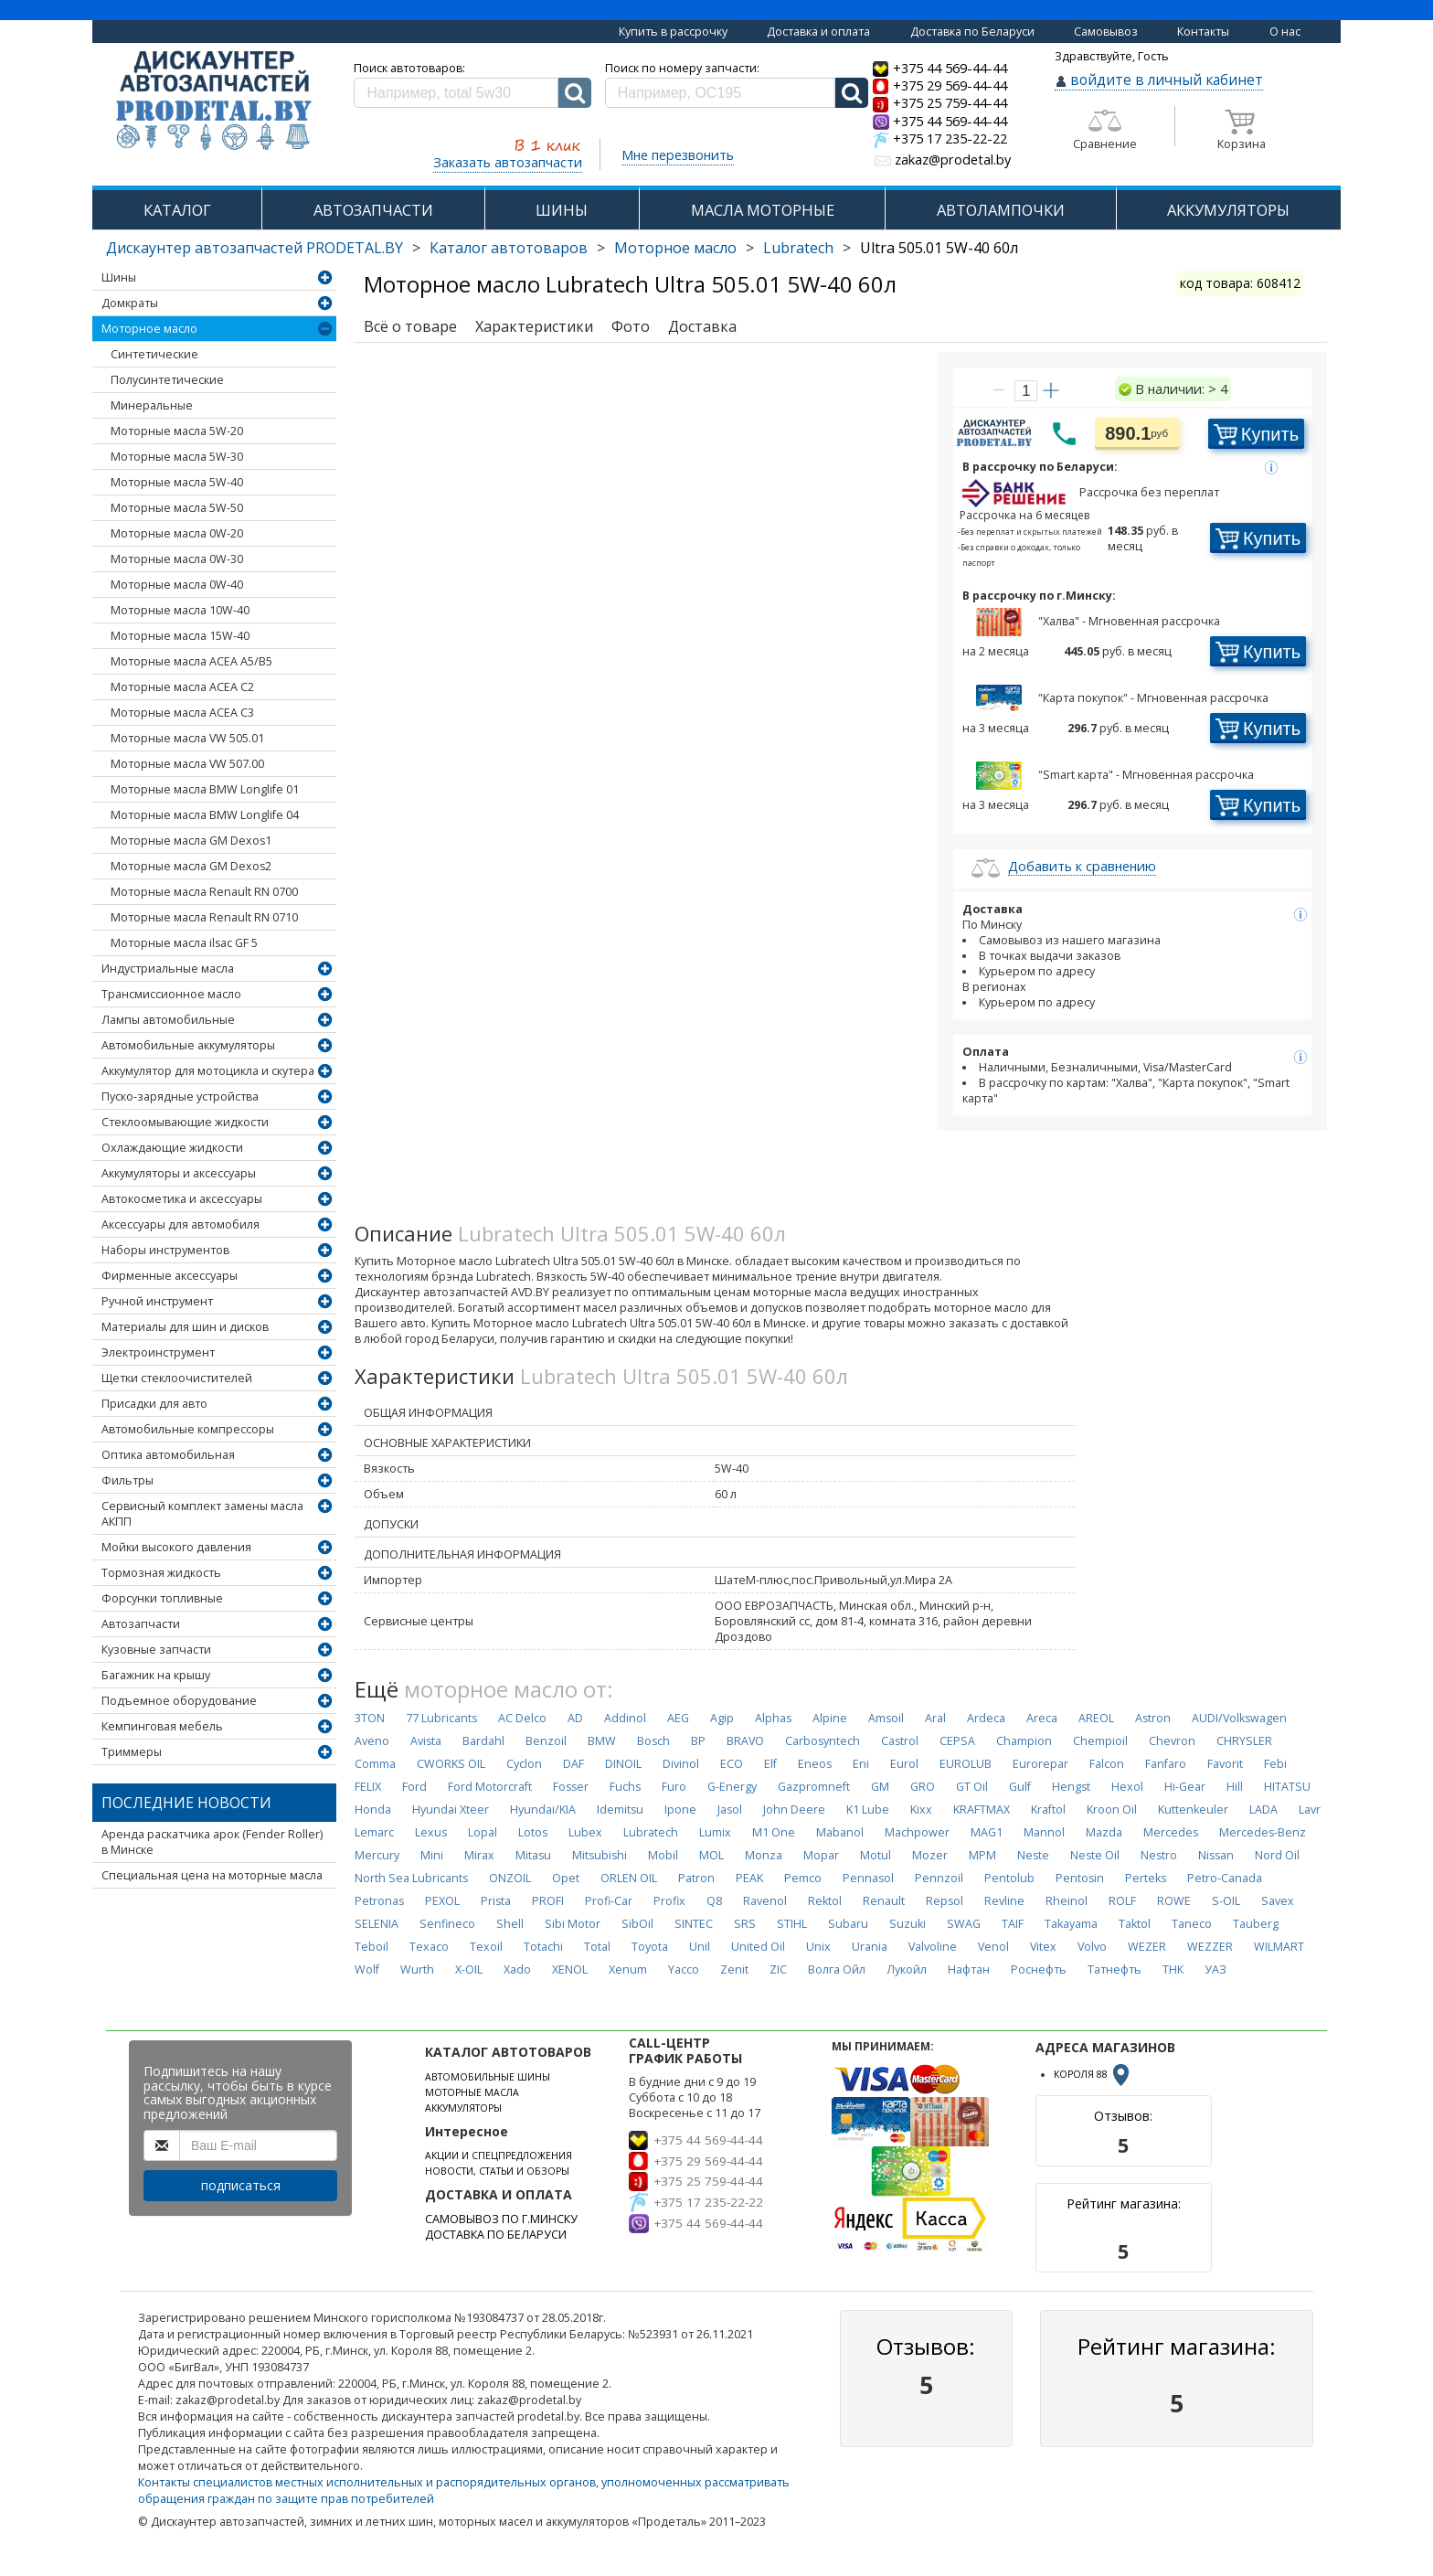  What do you see at coordinates (982, 1855) in the screenshot?
I see `MPM` at bounding box center [982, 1855].